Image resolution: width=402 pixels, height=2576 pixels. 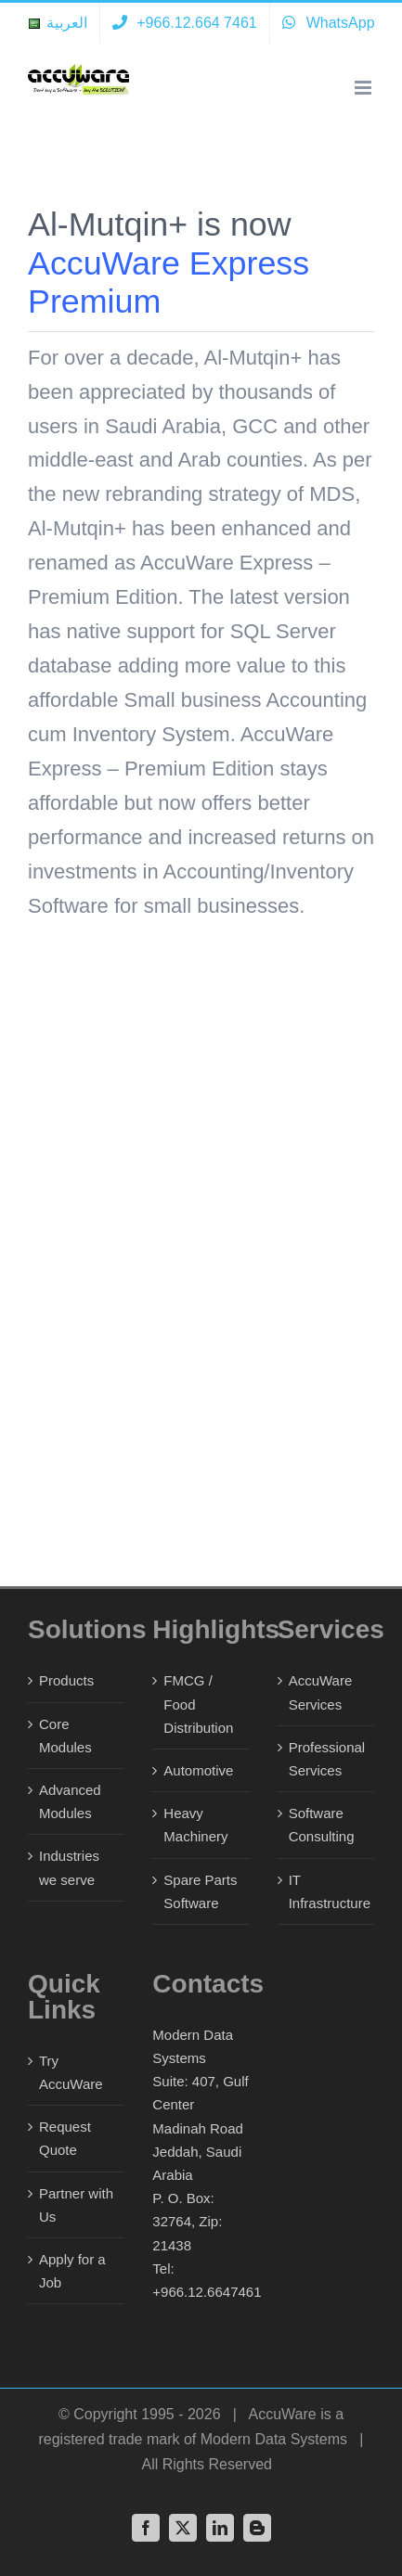 What do you see at coordinates (71, 2072) in the screenshot?
I see `Try AccuWare` at bounding box center [71, 2072].